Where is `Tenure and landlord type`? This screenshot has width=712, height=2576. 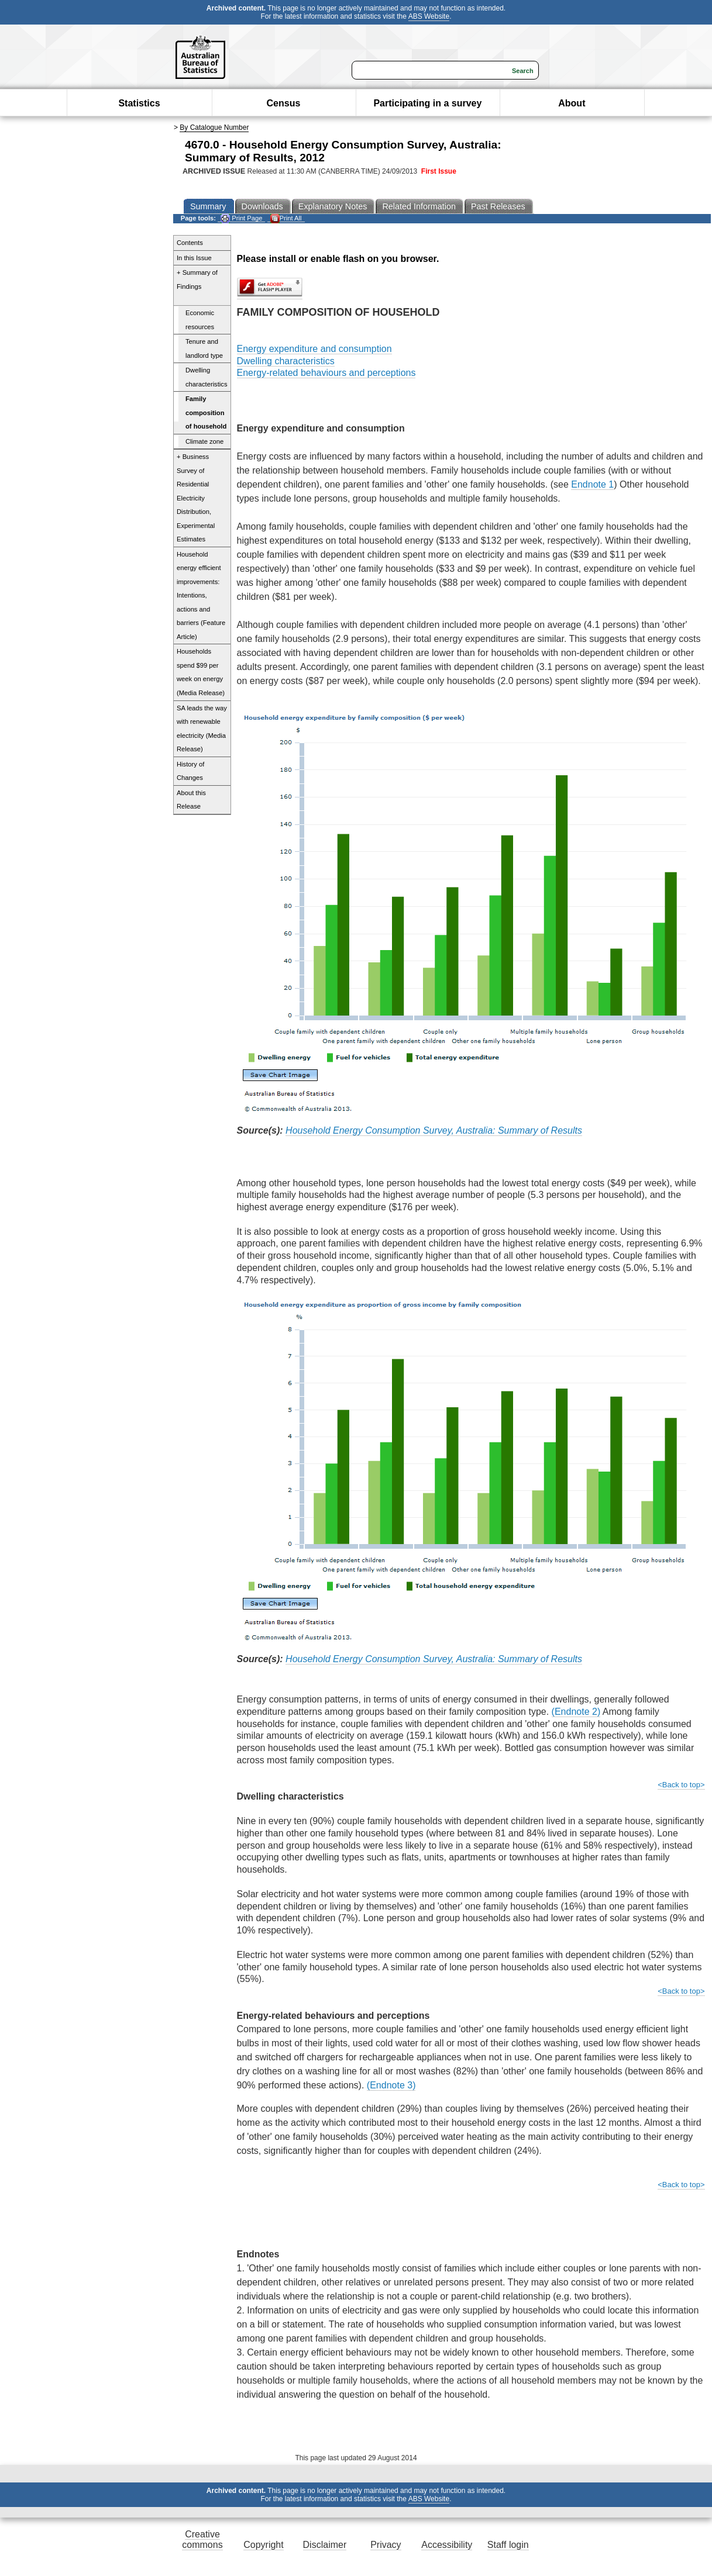
Tenure and landlord type is located at coordinates (204, 348).